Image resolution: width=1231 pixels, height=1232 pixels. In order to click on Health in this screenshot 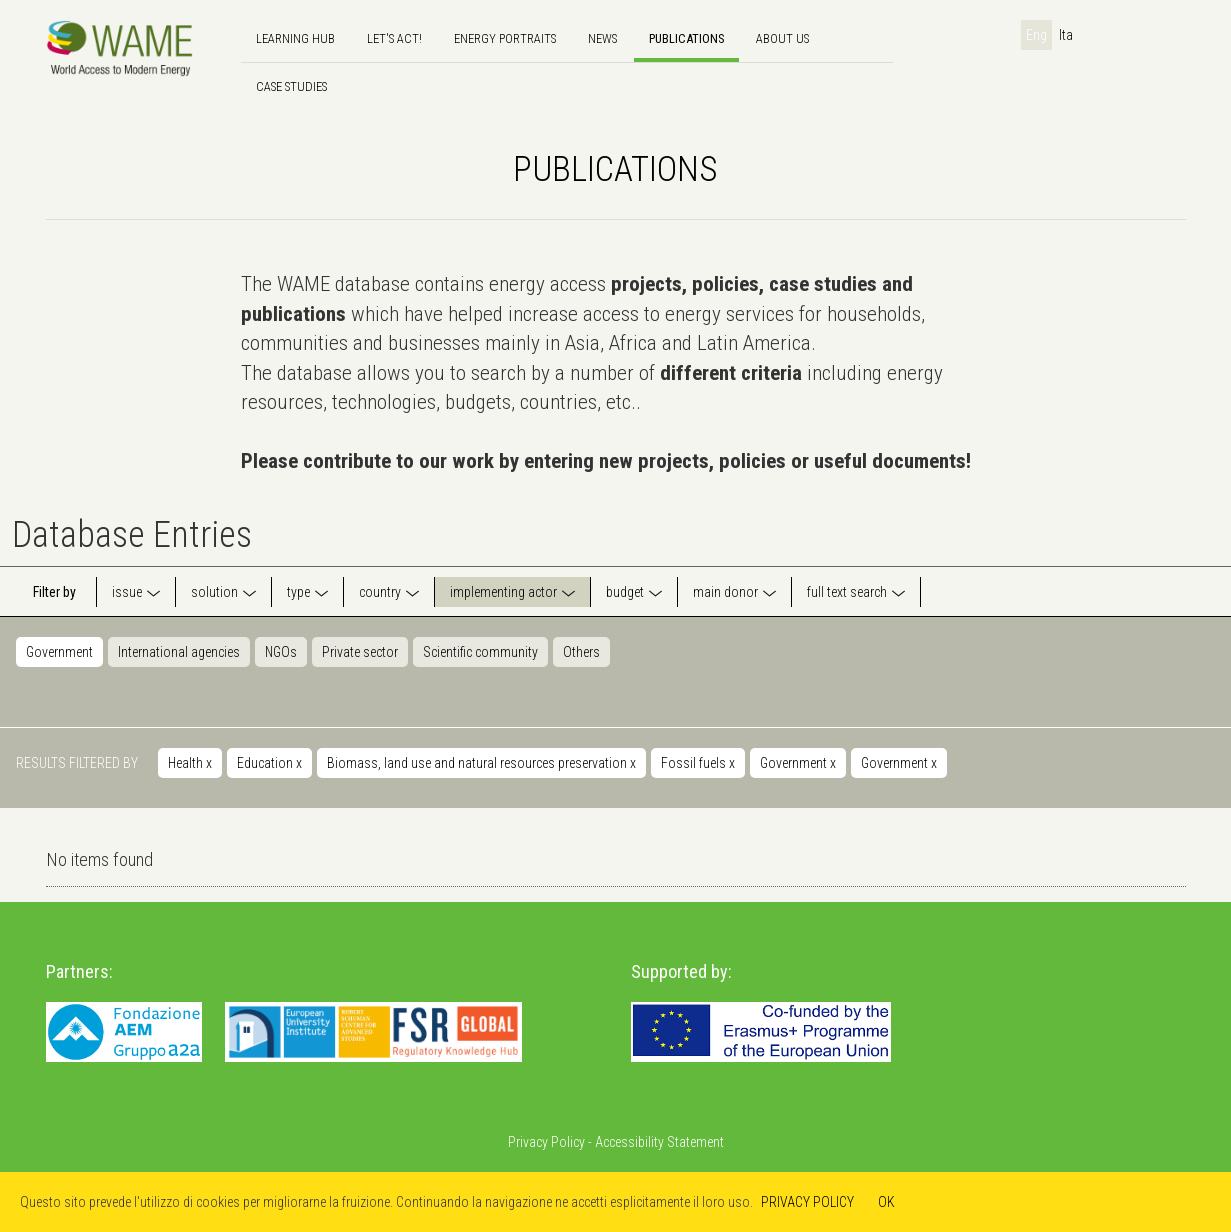, I will do `click(190, 763)`.